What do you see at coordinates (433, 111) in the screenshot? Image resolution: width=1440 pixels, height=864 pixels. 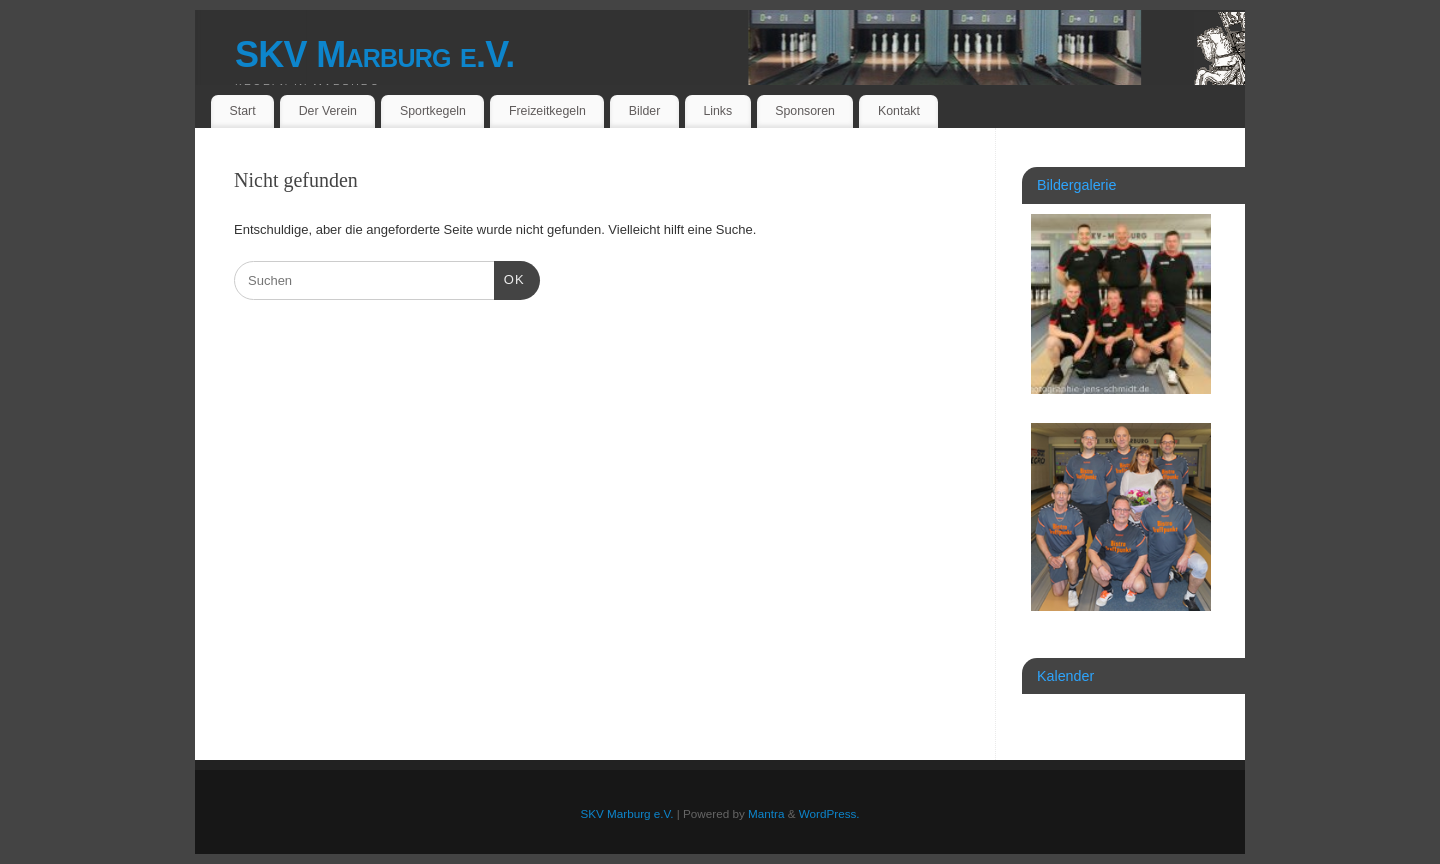 I see `Sportkegeln` at bounding box center [433, 111].